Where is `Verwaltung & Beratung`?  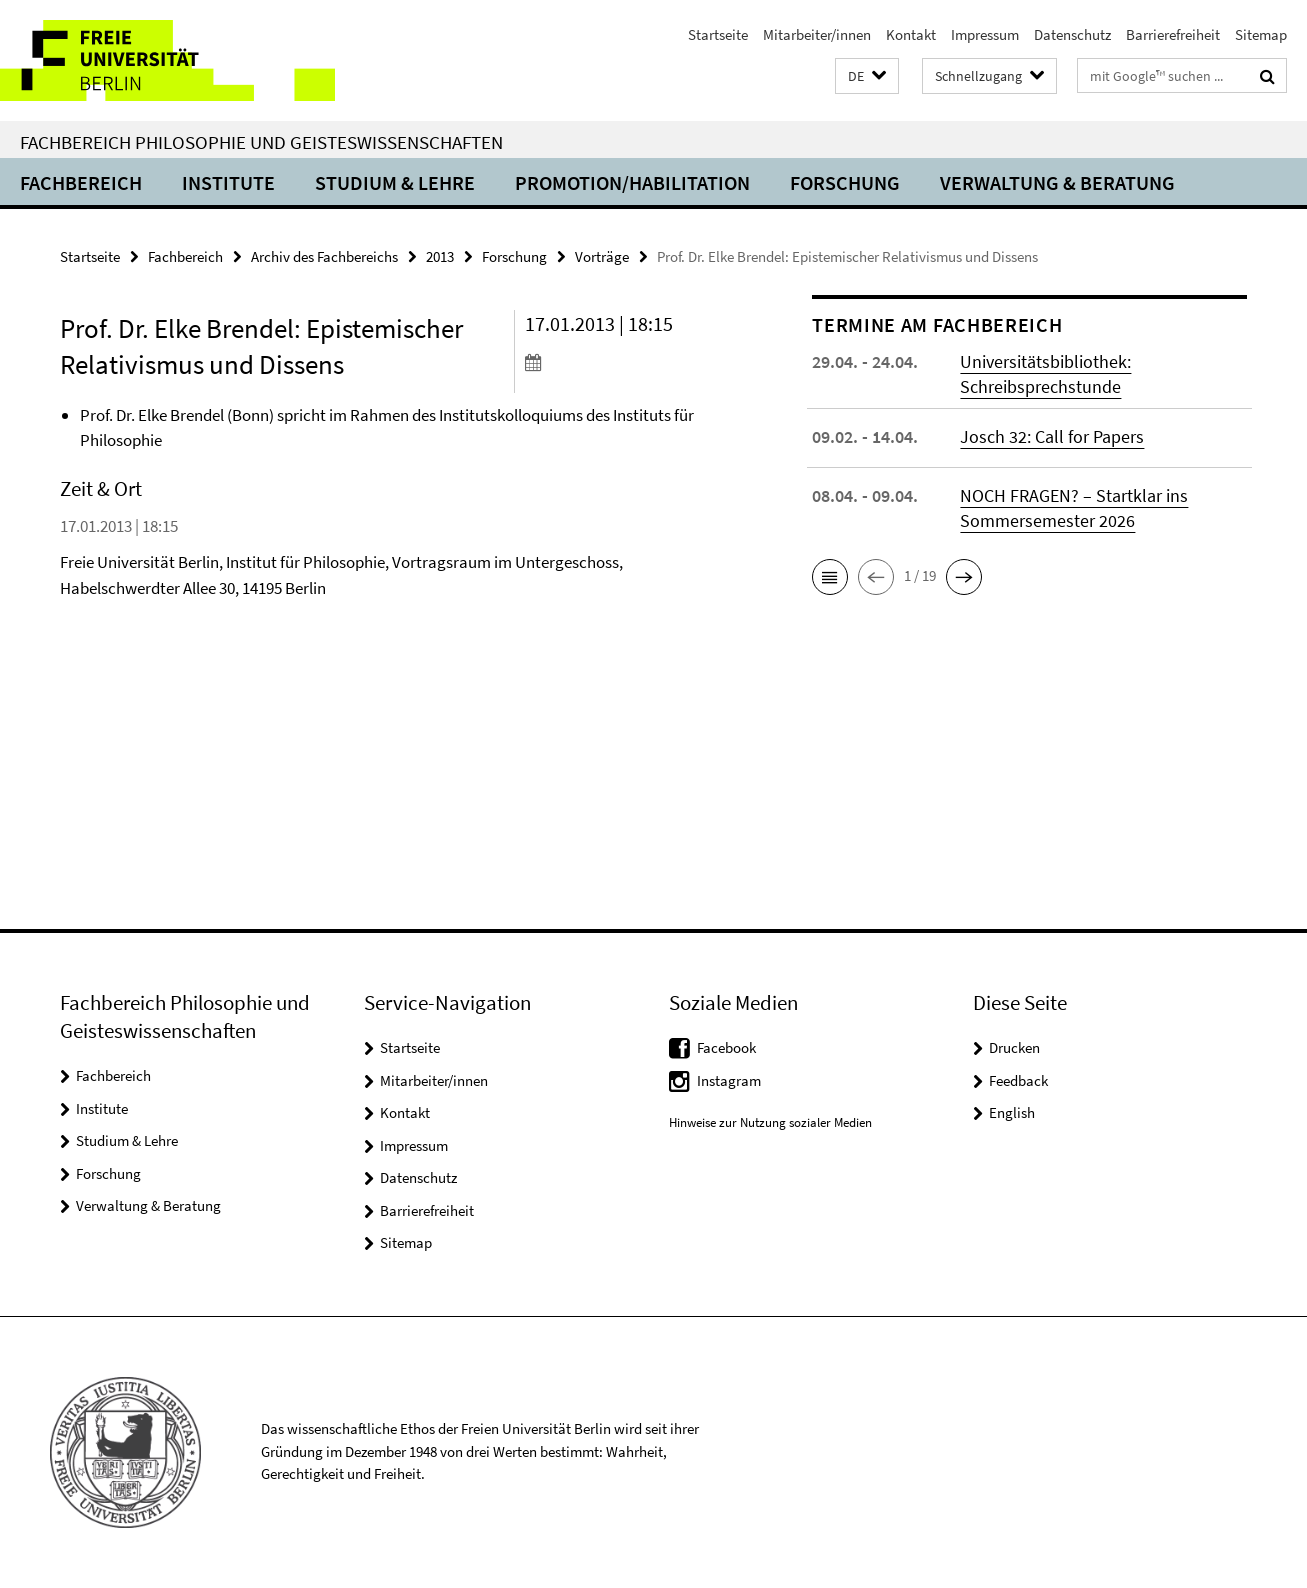 Verwaltung & Beratung is located at coordinates (1057, 182).